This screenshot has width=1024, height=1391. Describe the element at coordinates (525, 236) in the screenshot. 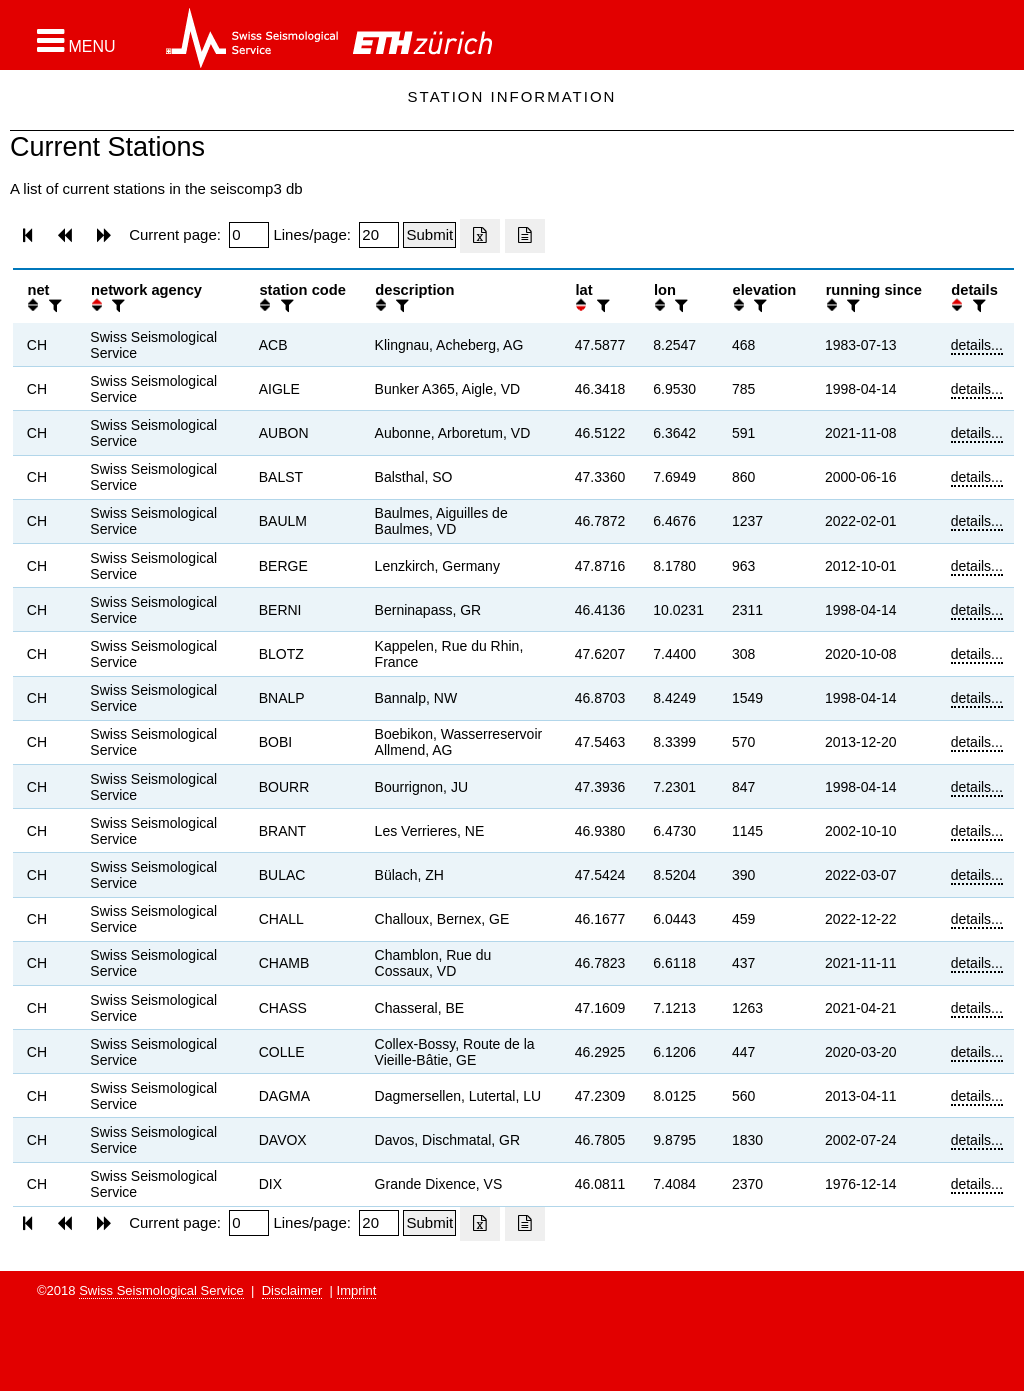

I see `[Export as ascii file]` at that location.